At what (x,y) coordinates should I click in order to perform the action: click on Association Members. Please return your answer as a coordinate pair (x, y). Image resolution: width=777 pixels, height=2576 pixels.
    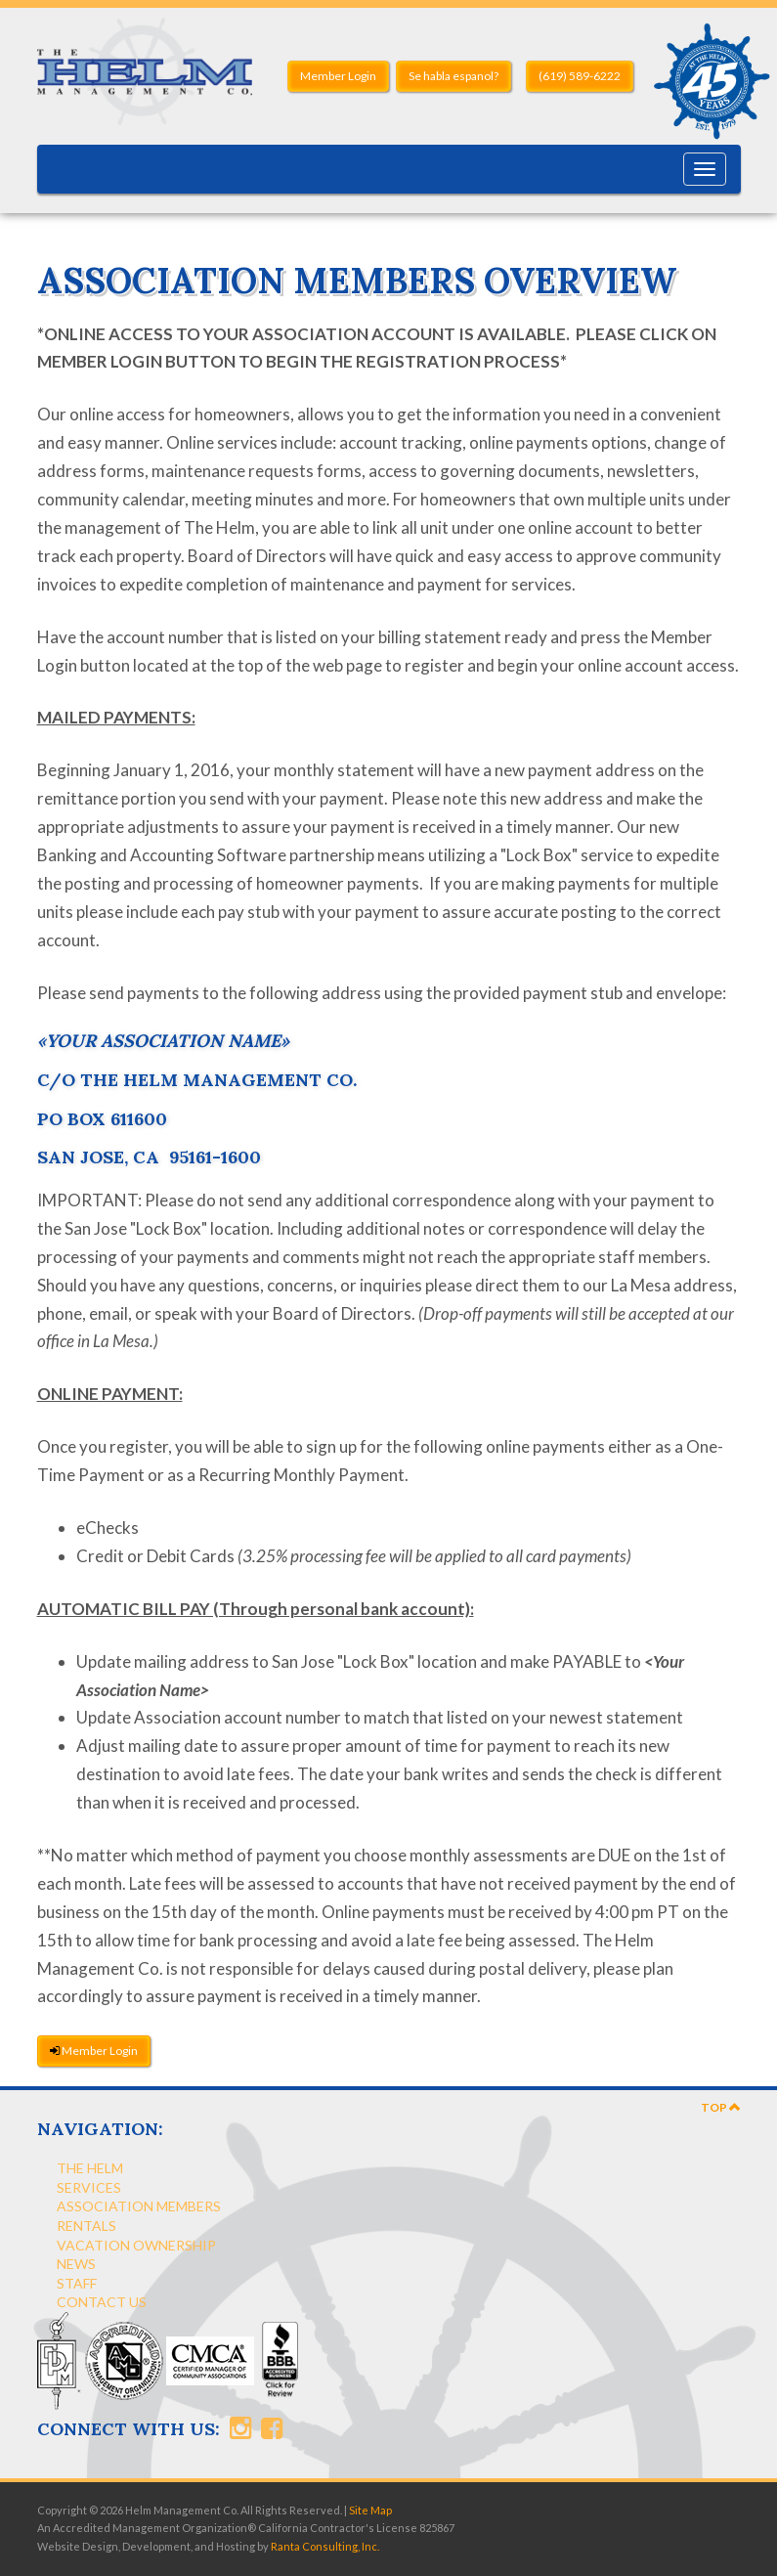
    Looking at the image, I should click on (139, 2206).